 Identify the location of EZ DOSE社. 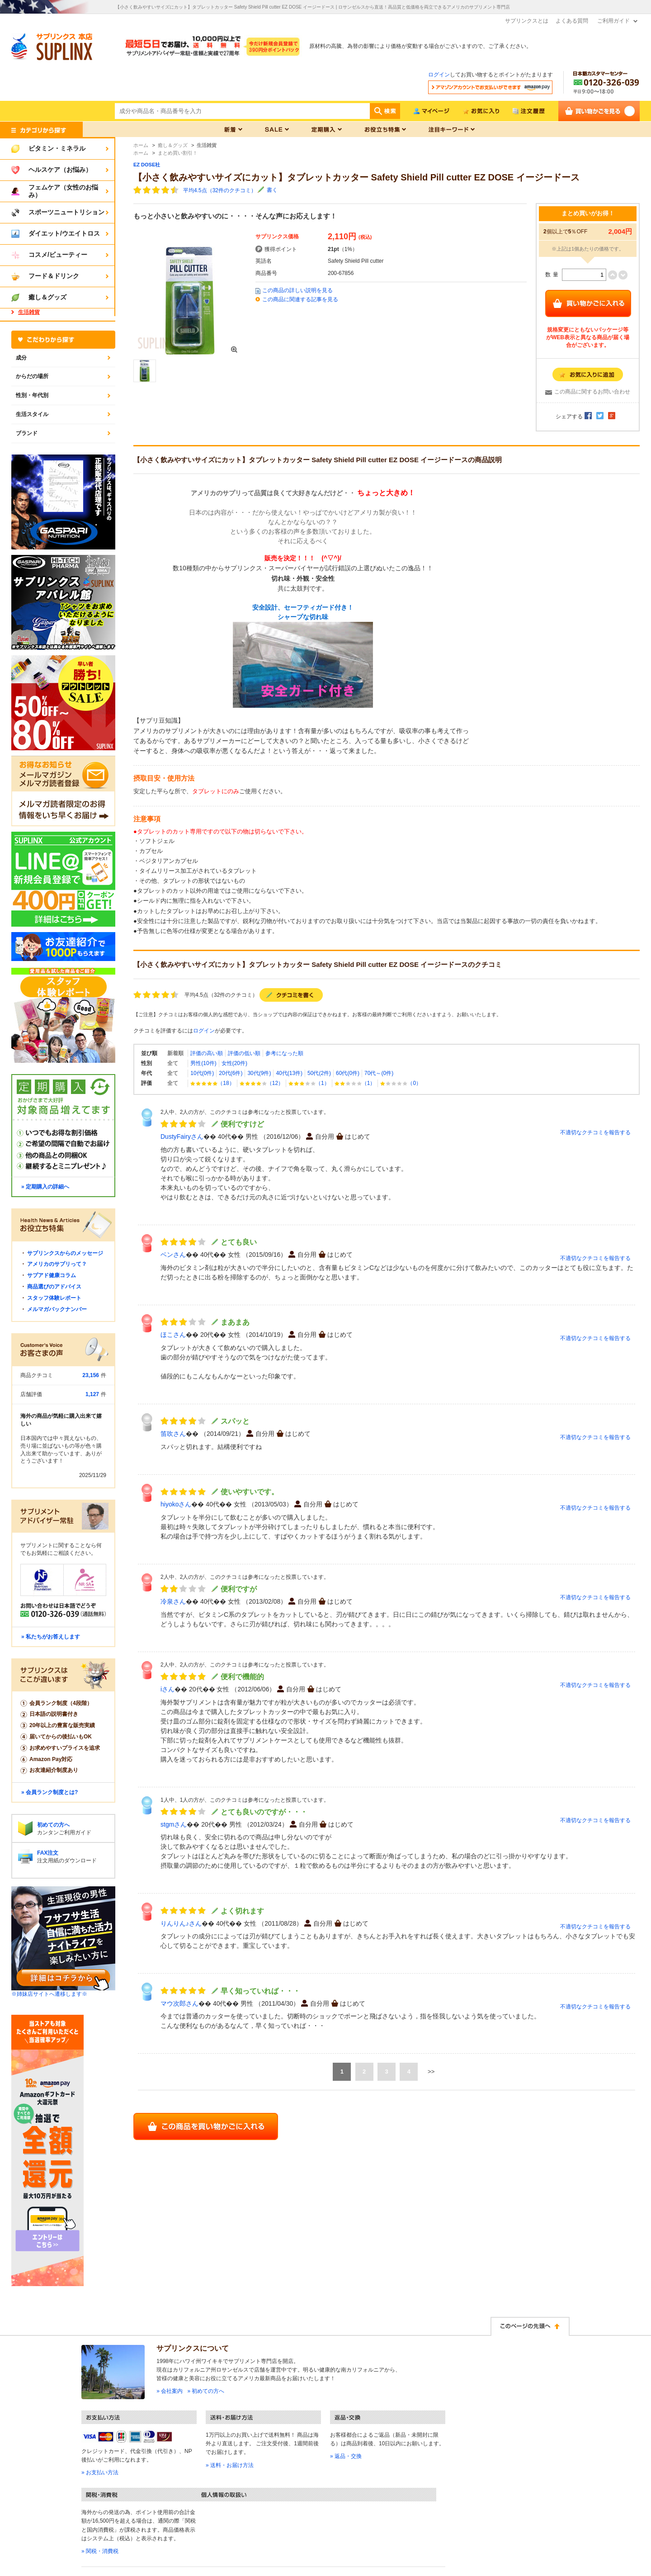
(146, 164).